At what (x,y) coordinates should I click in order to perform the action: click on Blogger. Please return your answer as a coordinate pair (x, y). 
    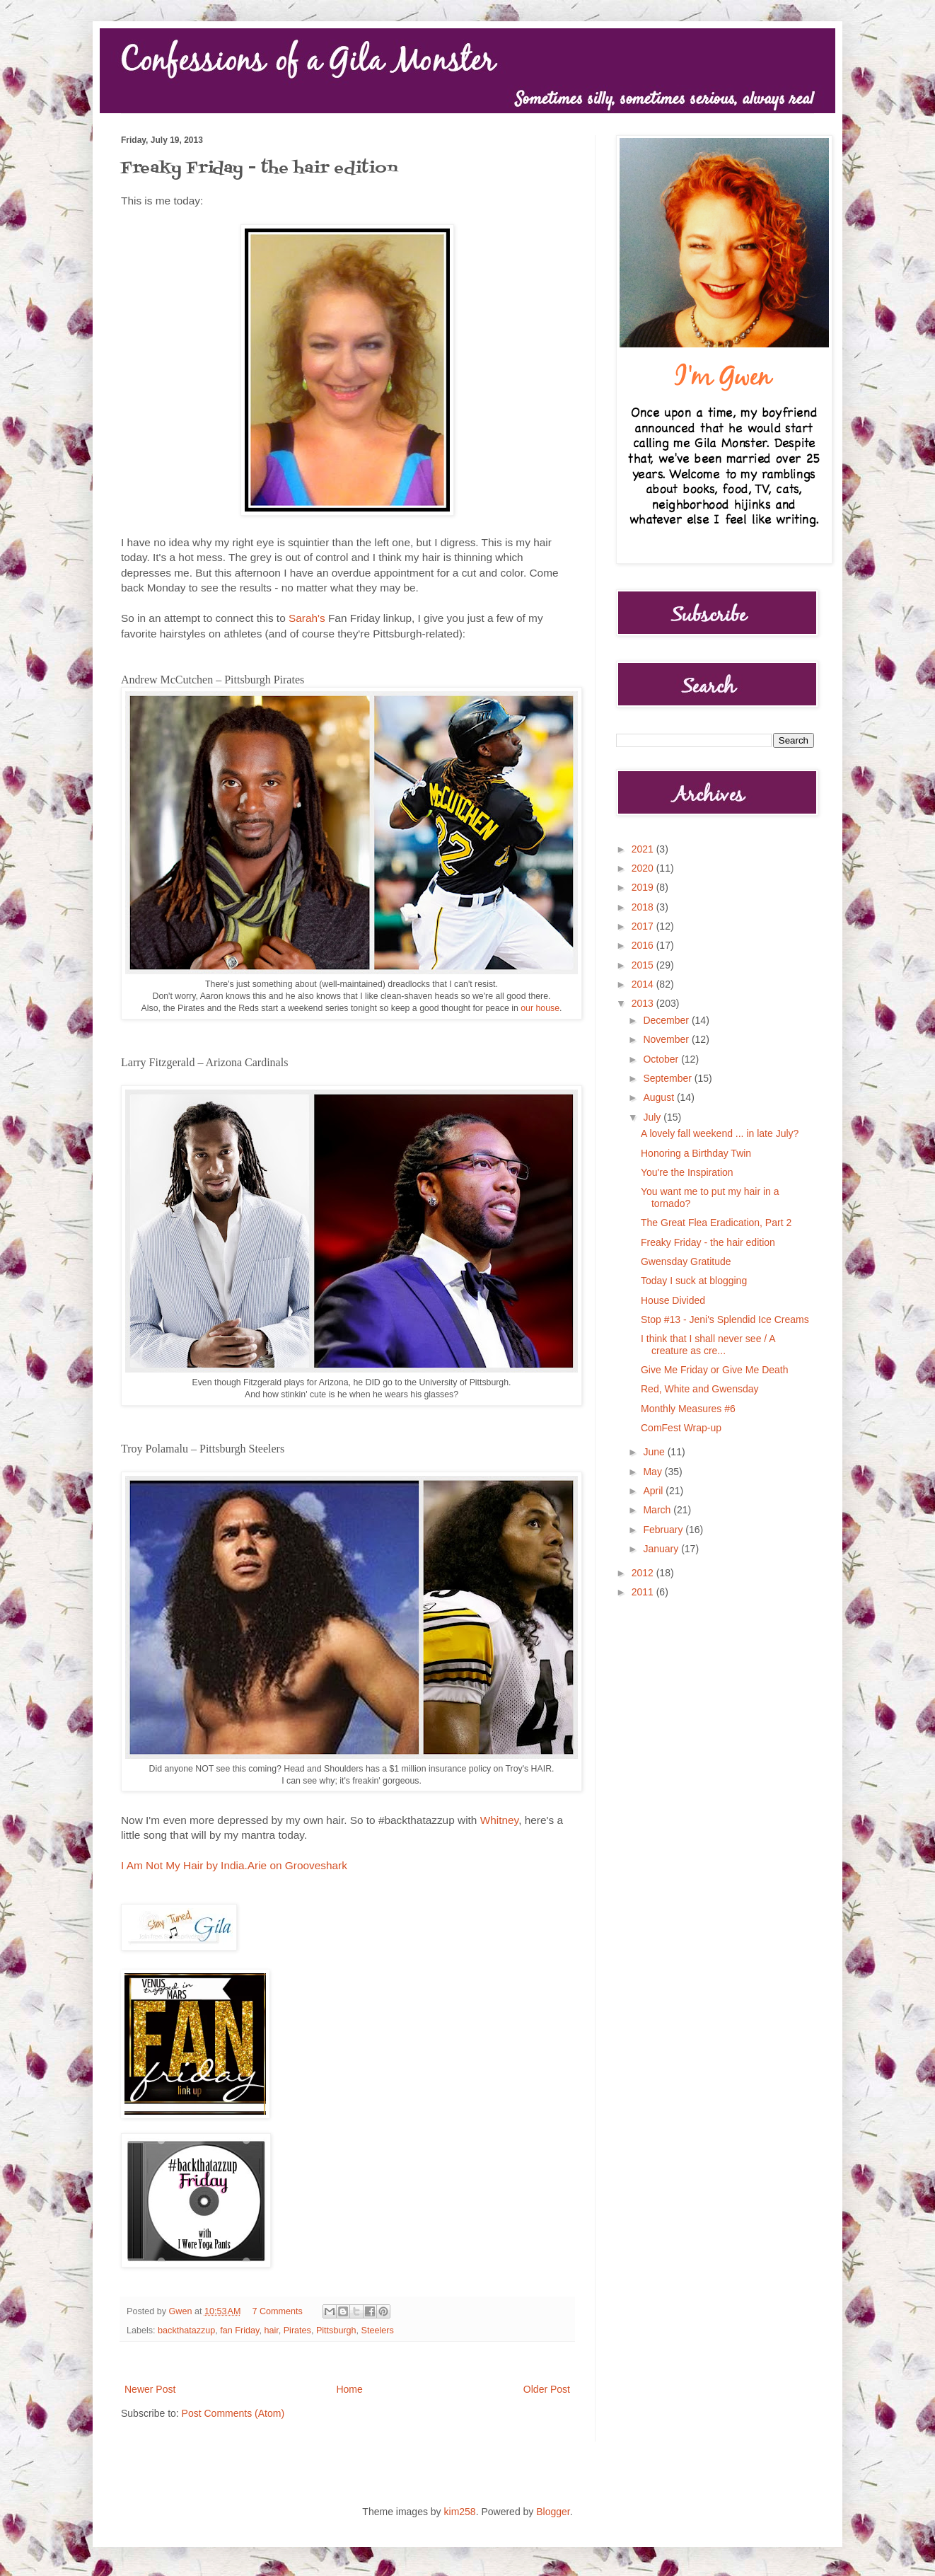
    Looking at the image, I should click on (552, 2511).